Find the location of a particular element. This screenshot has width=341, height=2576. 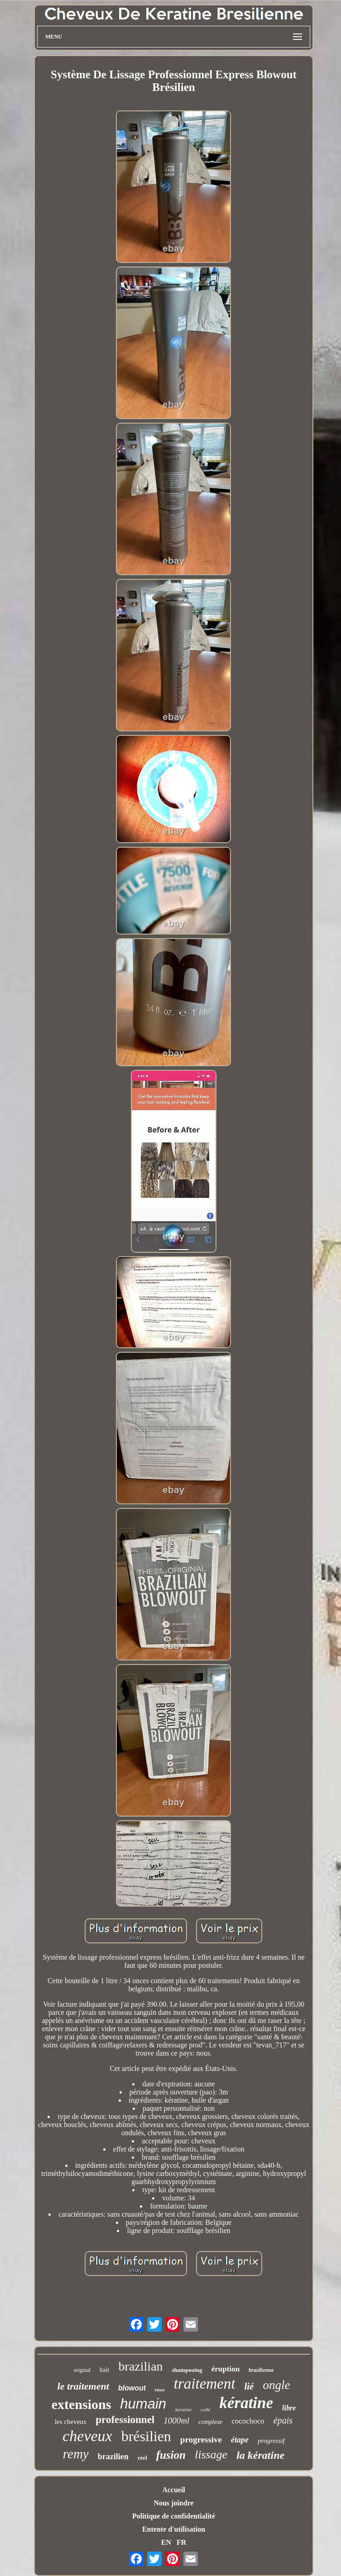

cocochoco is located at coordinates (247, 2421).